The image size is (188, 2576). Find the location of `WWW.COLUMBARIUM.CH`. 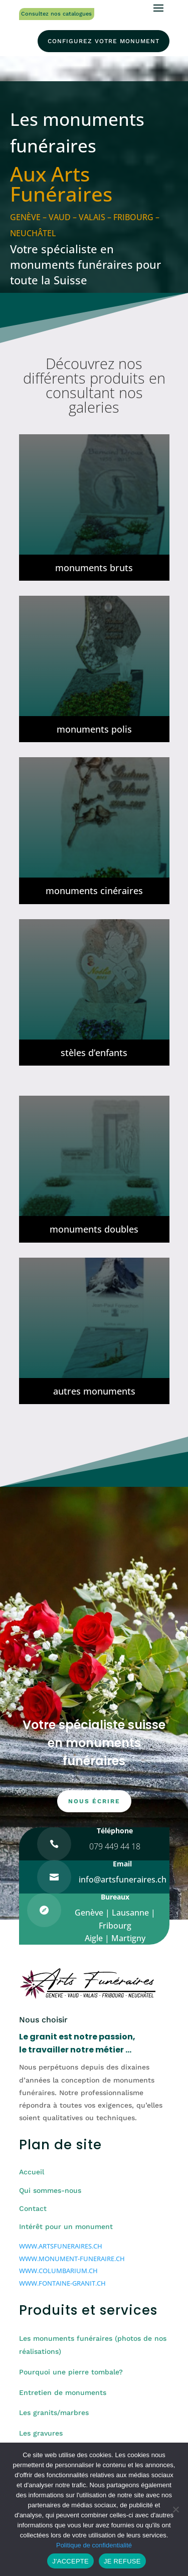

WWW.COLUMBARIUM.CH is located at coordinates (58, 2270).